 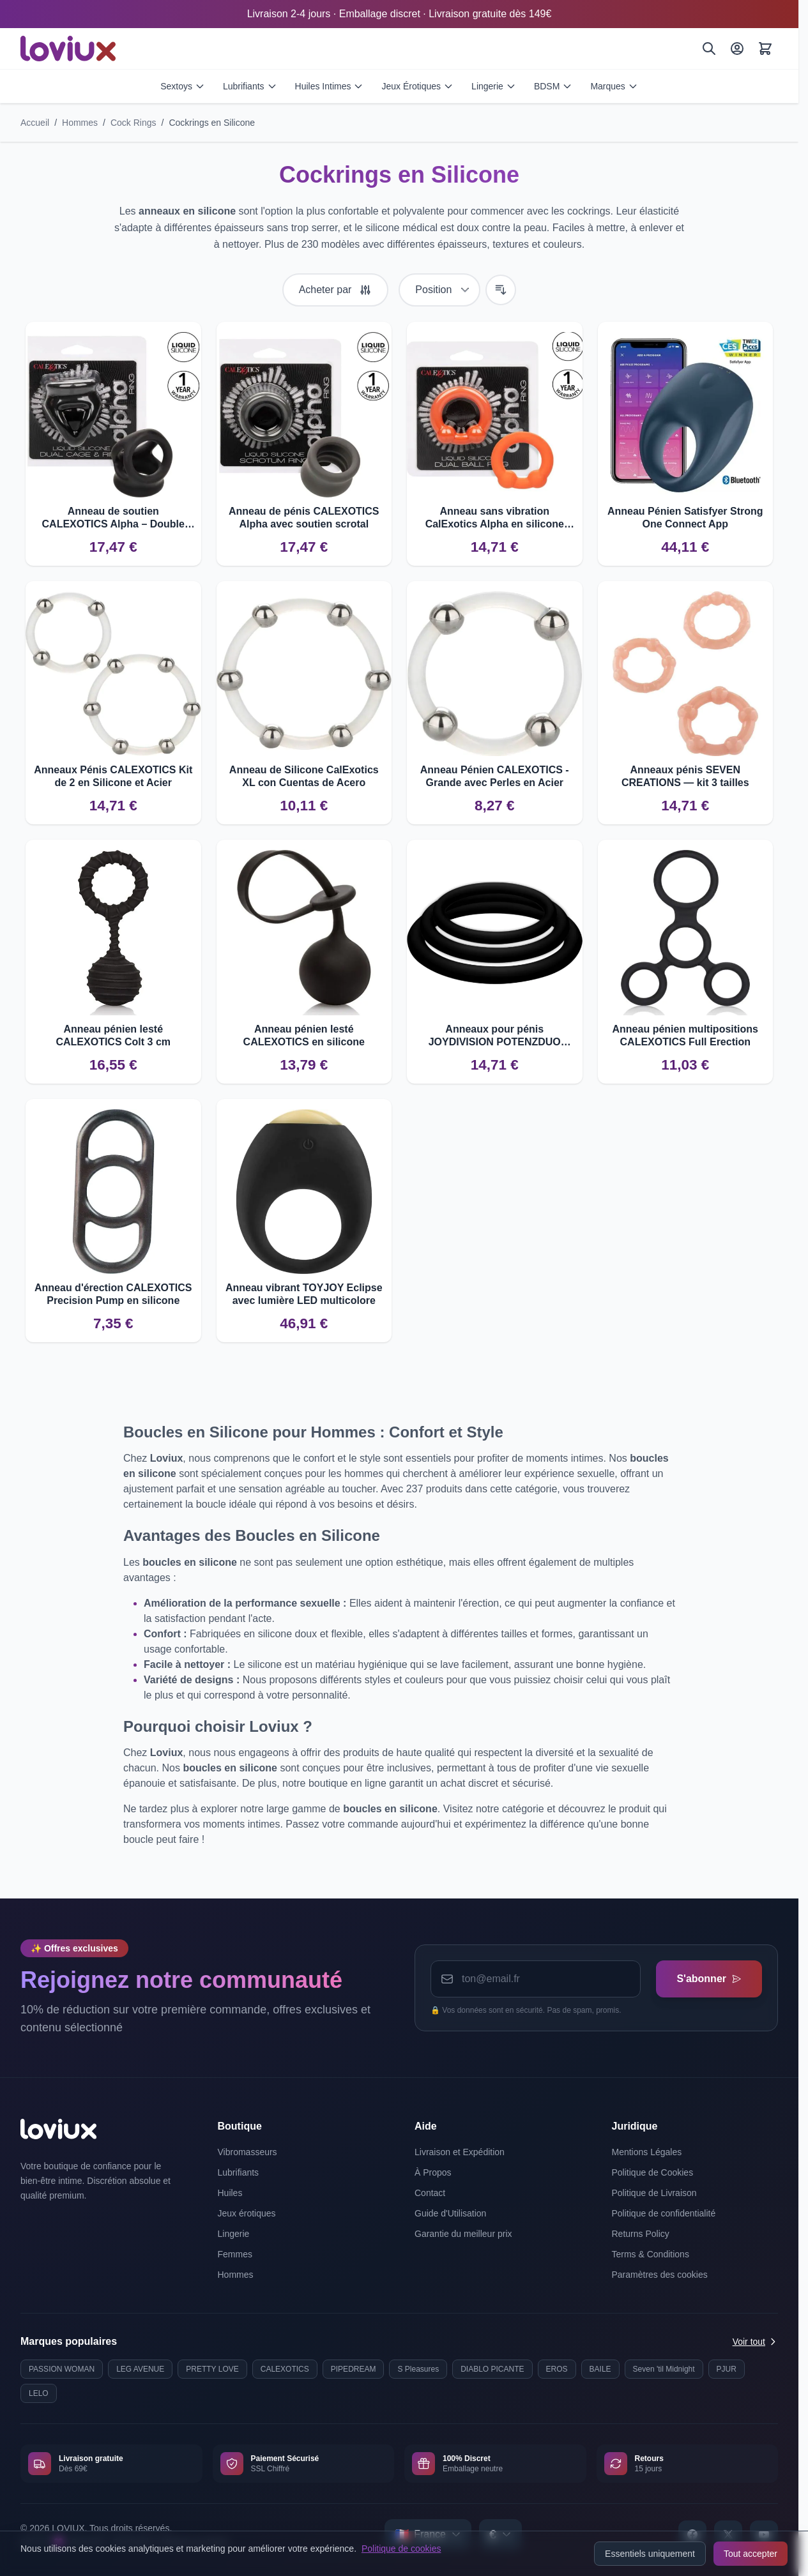 I want to click on DIABLO PICANTE, so click(x=492, y=2369).